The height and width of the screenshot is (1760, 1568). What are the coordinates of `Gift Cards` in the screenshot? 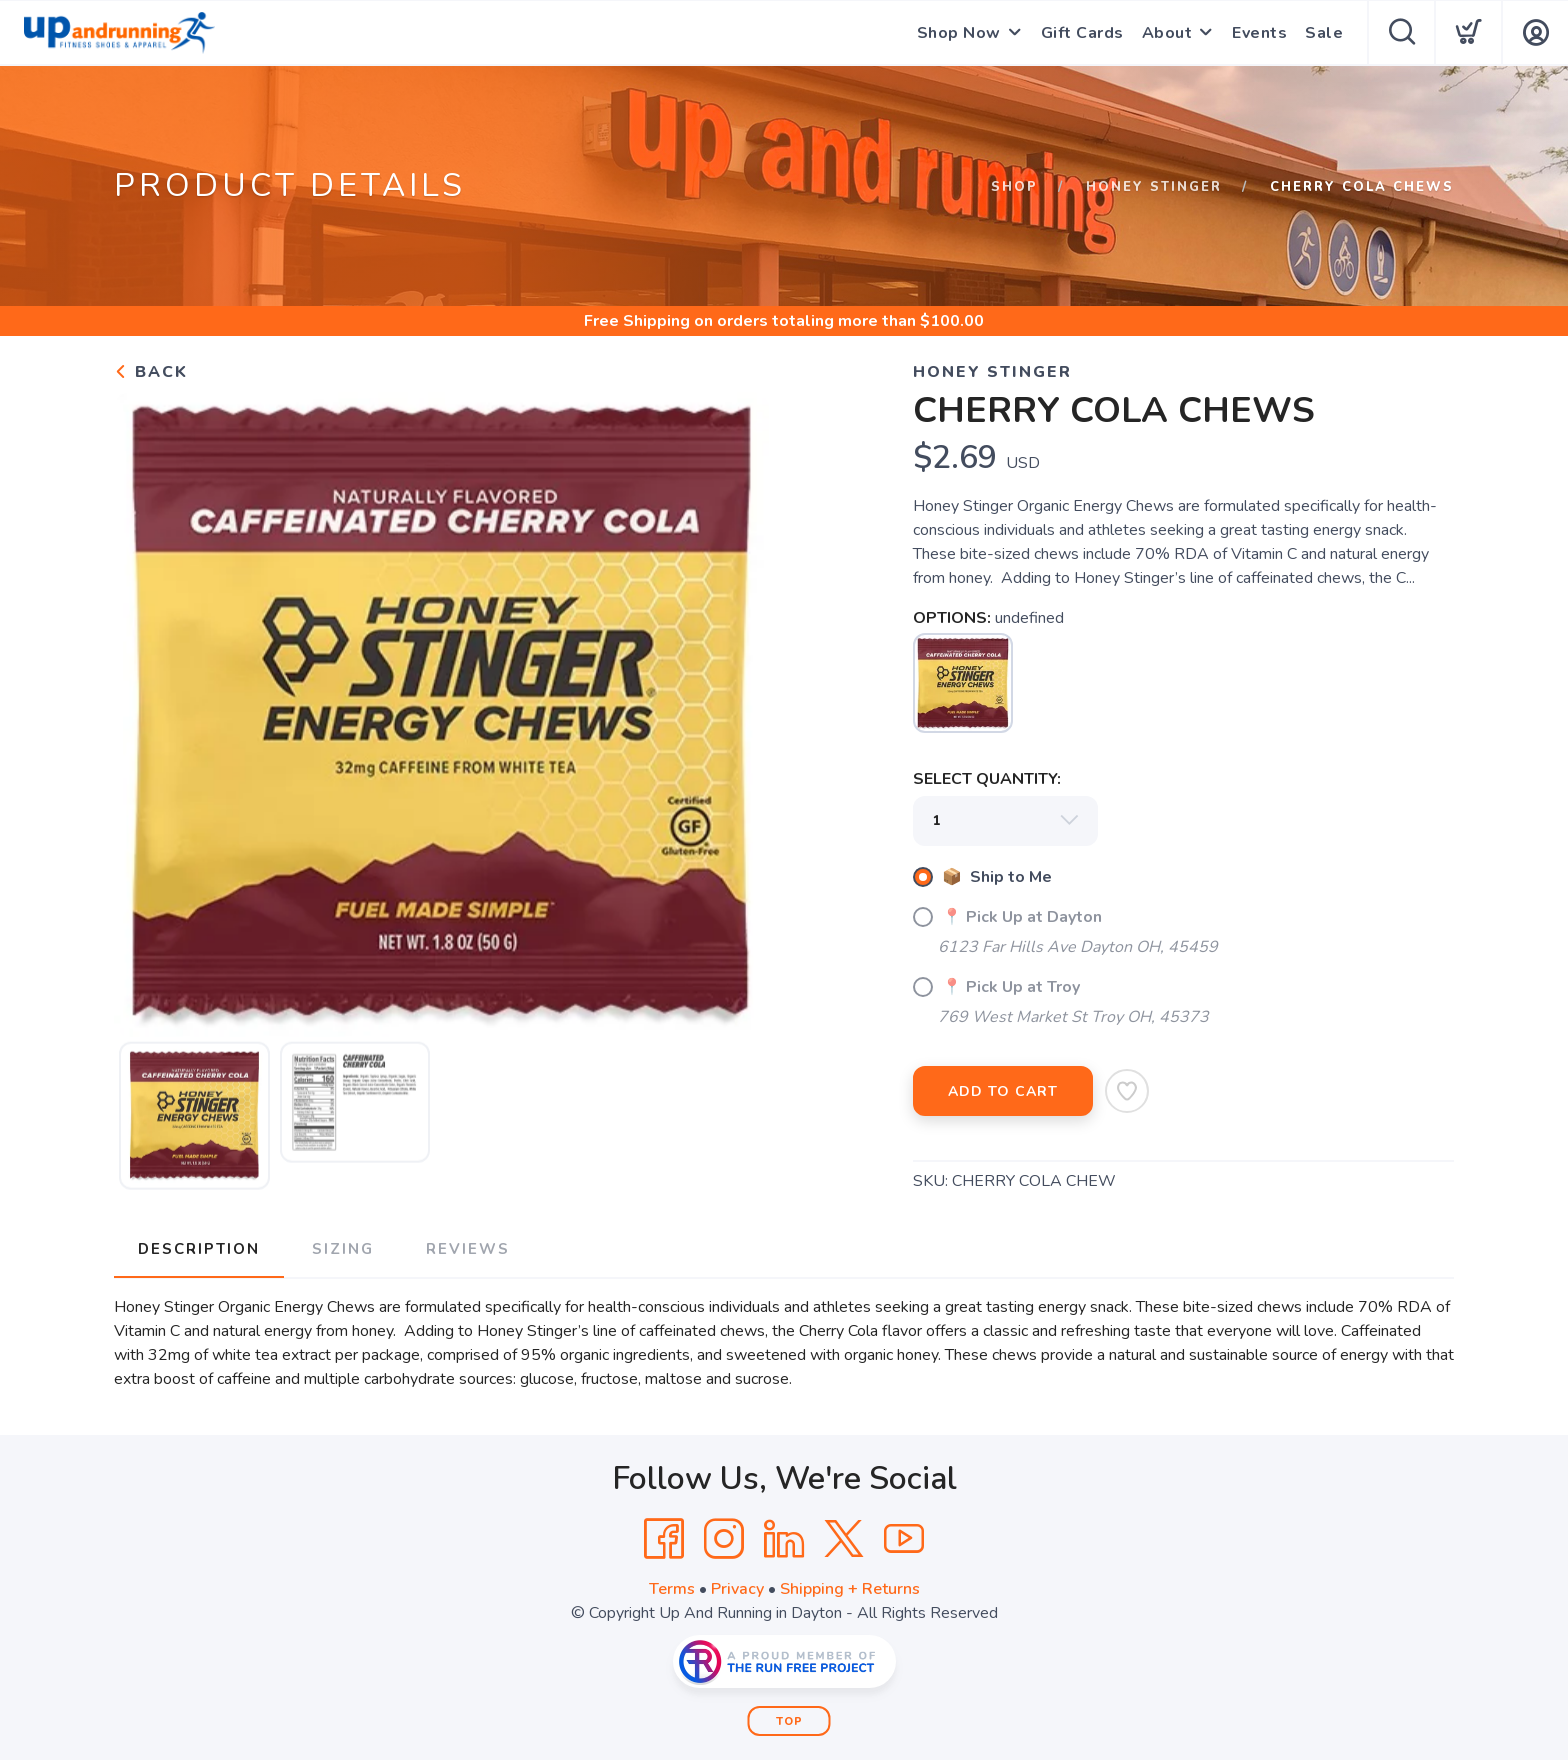 It's located at (1082, 33).